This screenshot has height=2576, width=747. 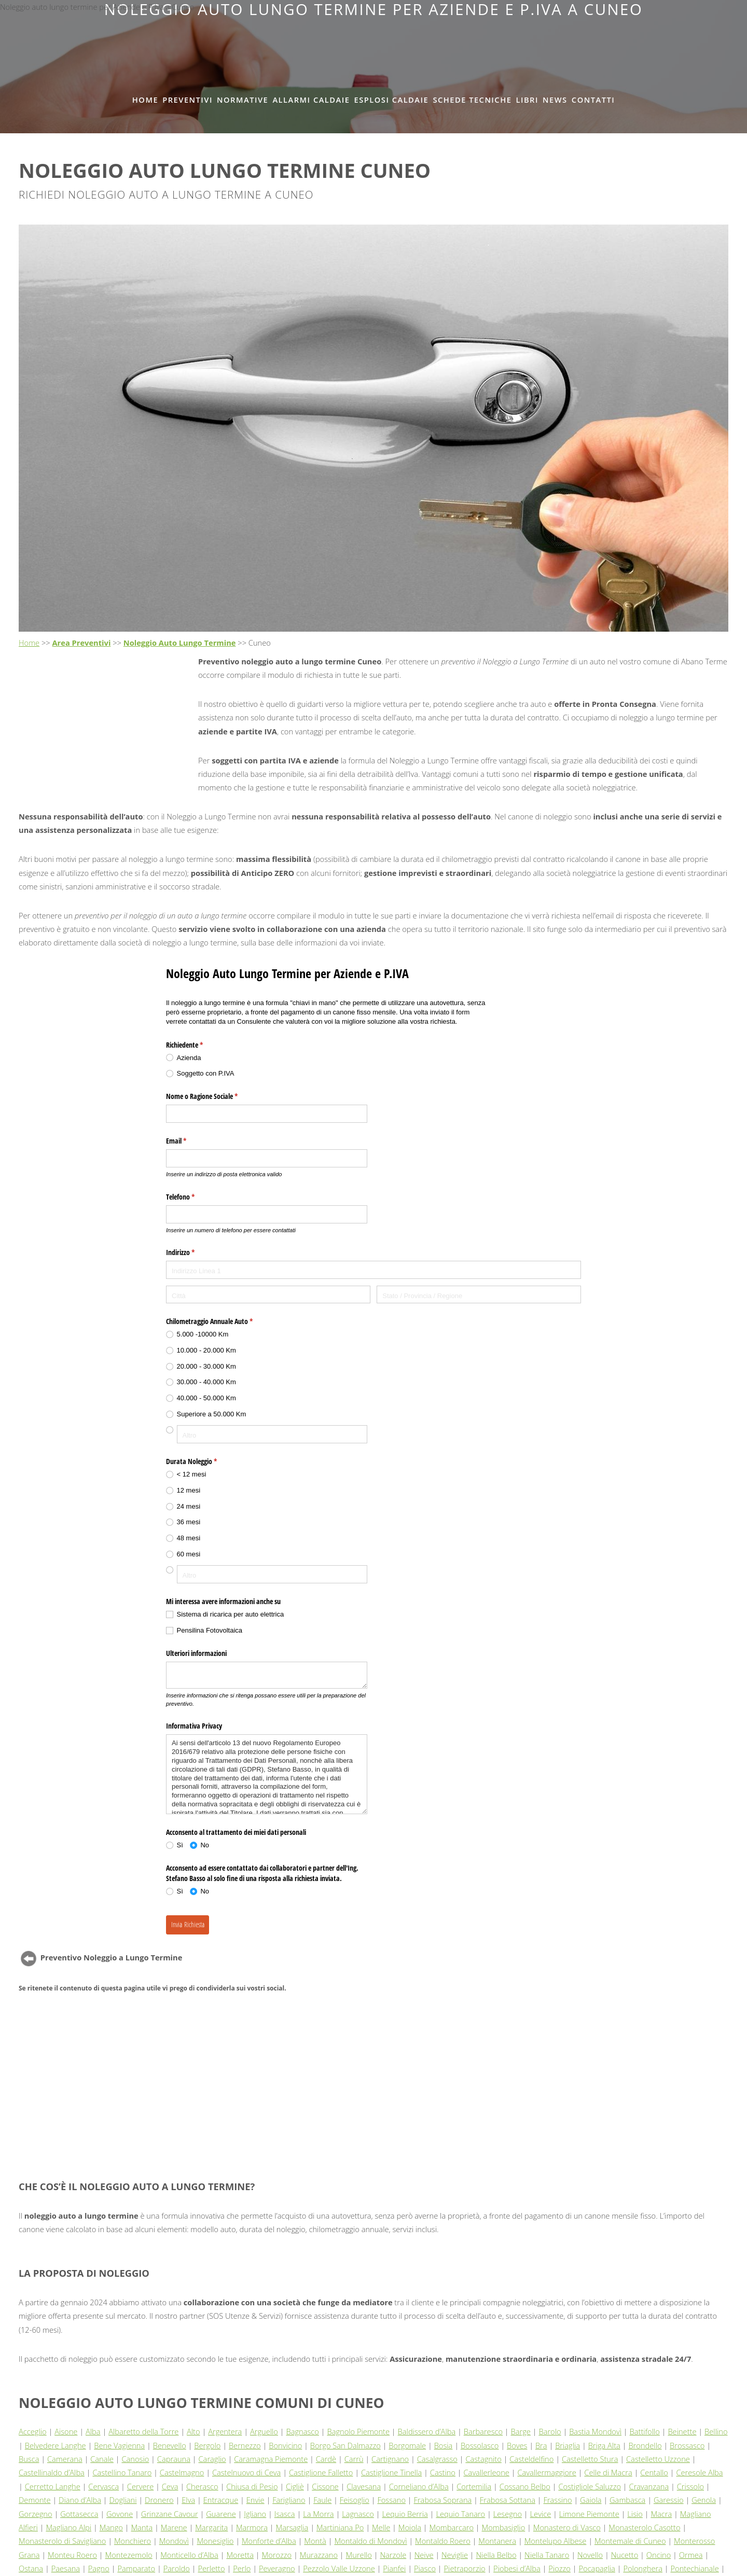 What do you see at coordinates (119, 2514) in the screenshot?
I see `Govone` at bounding box center [119, 2514].